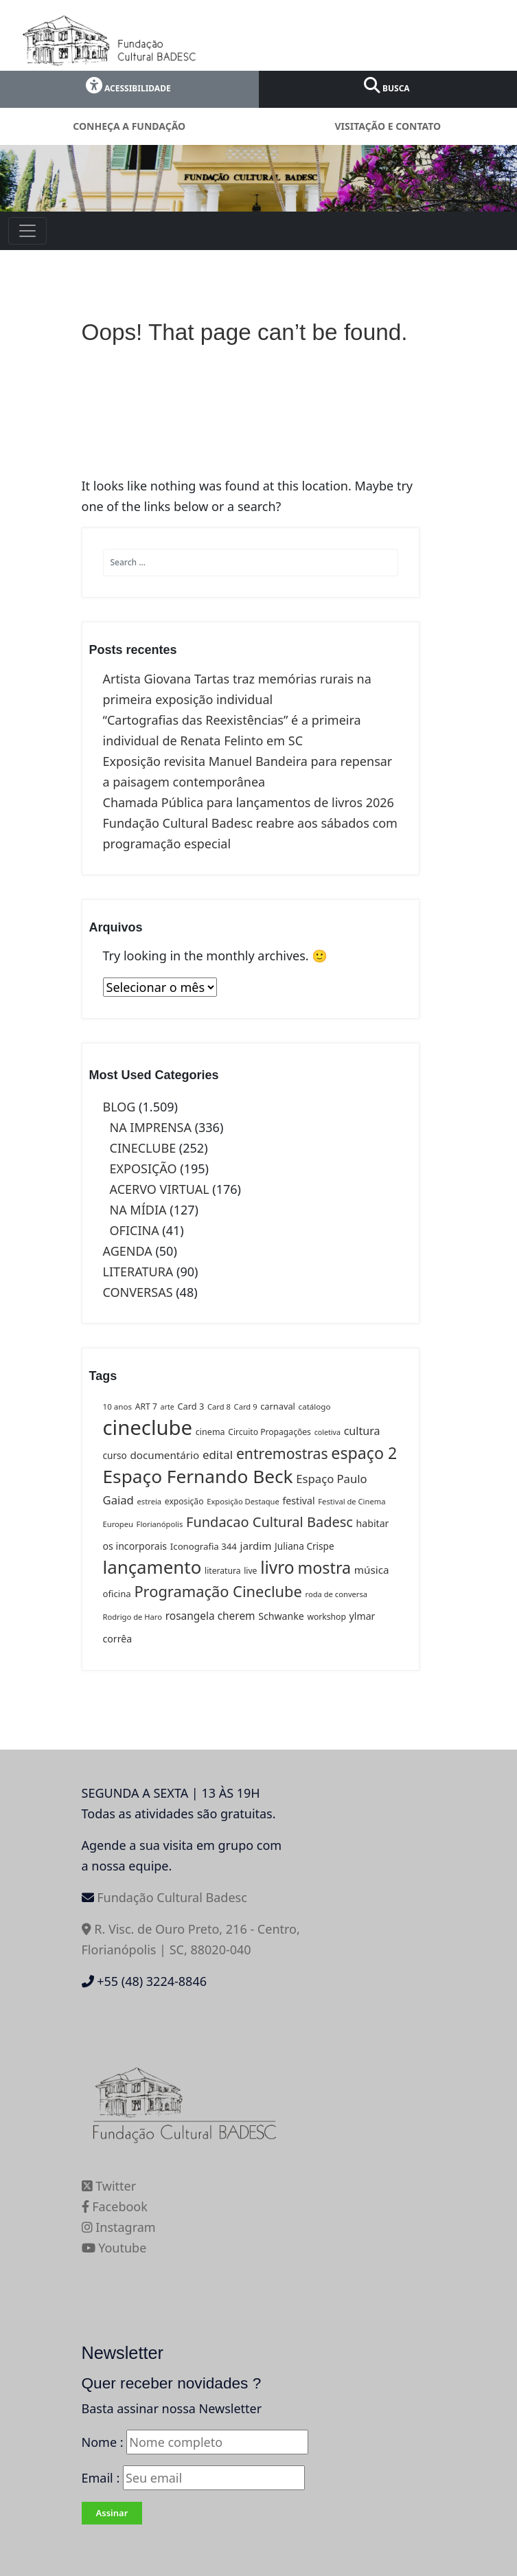 This screenshot has width=517, height=2576. I want to click on Programação Cineclube [Programação Cineclube (75 itens)], so click(217, 1591).